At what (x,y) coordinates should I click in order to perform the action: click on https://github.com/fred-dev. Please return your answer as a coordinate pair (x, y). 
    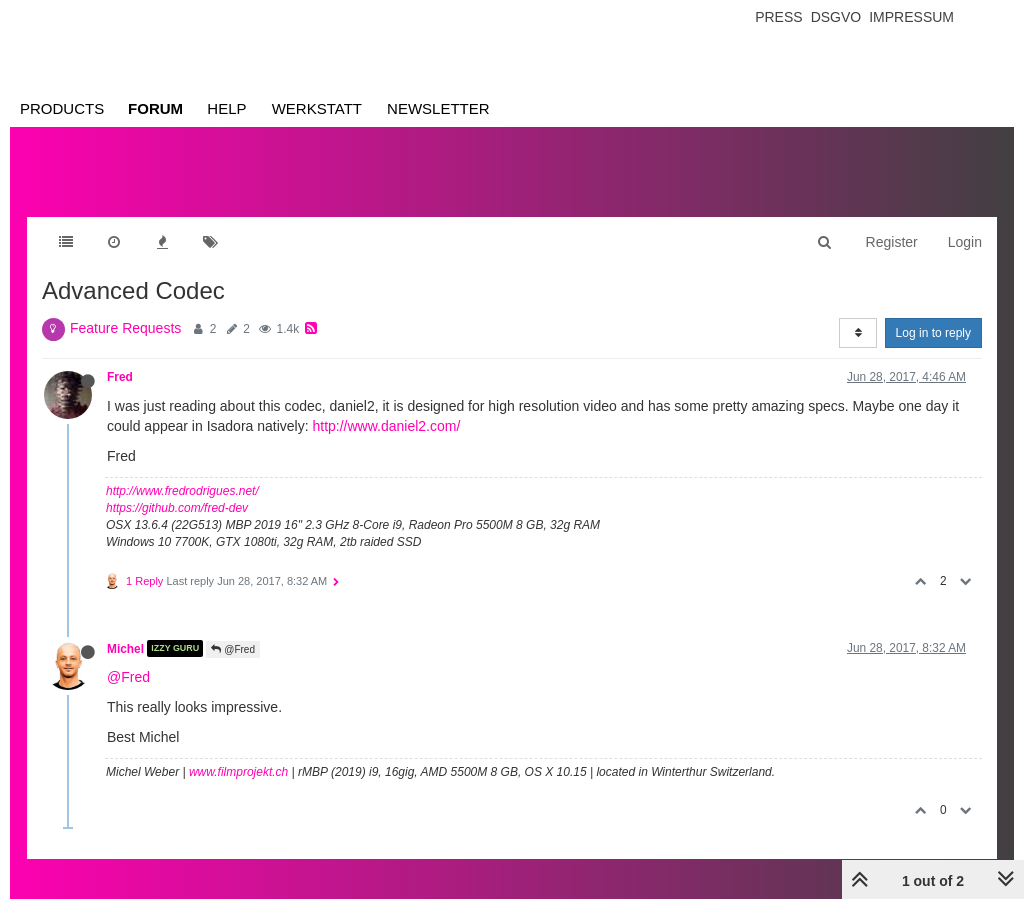
    Looking at the image, I should click on (177, 508).